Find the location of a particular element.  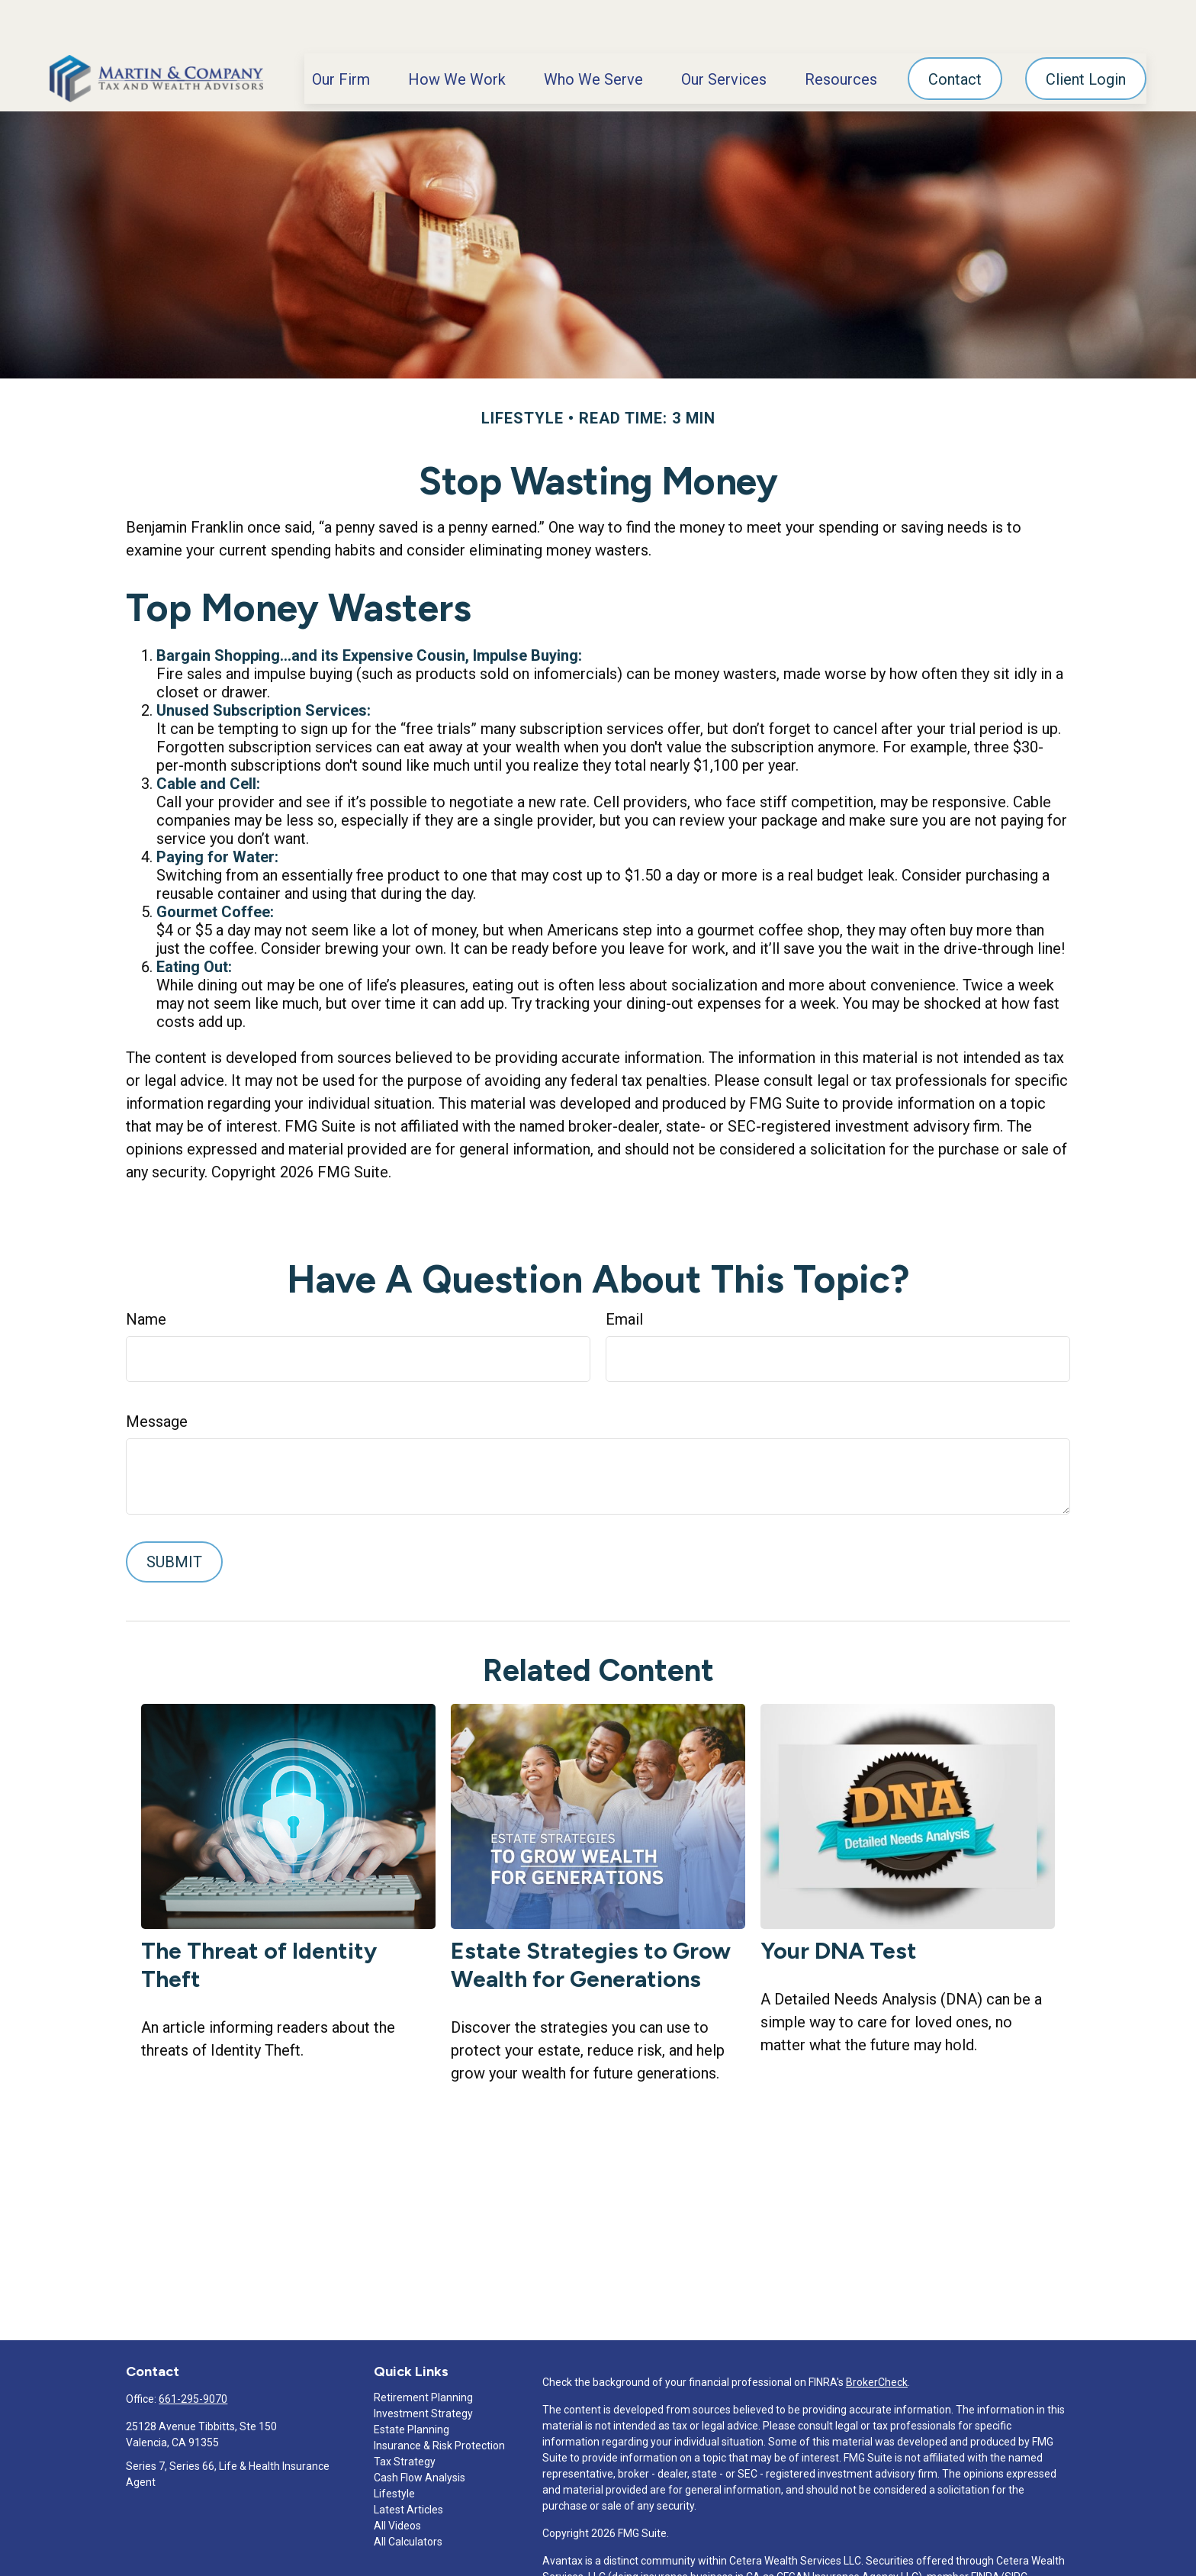

Retirement Planning is located at coordinates (423, 2352).